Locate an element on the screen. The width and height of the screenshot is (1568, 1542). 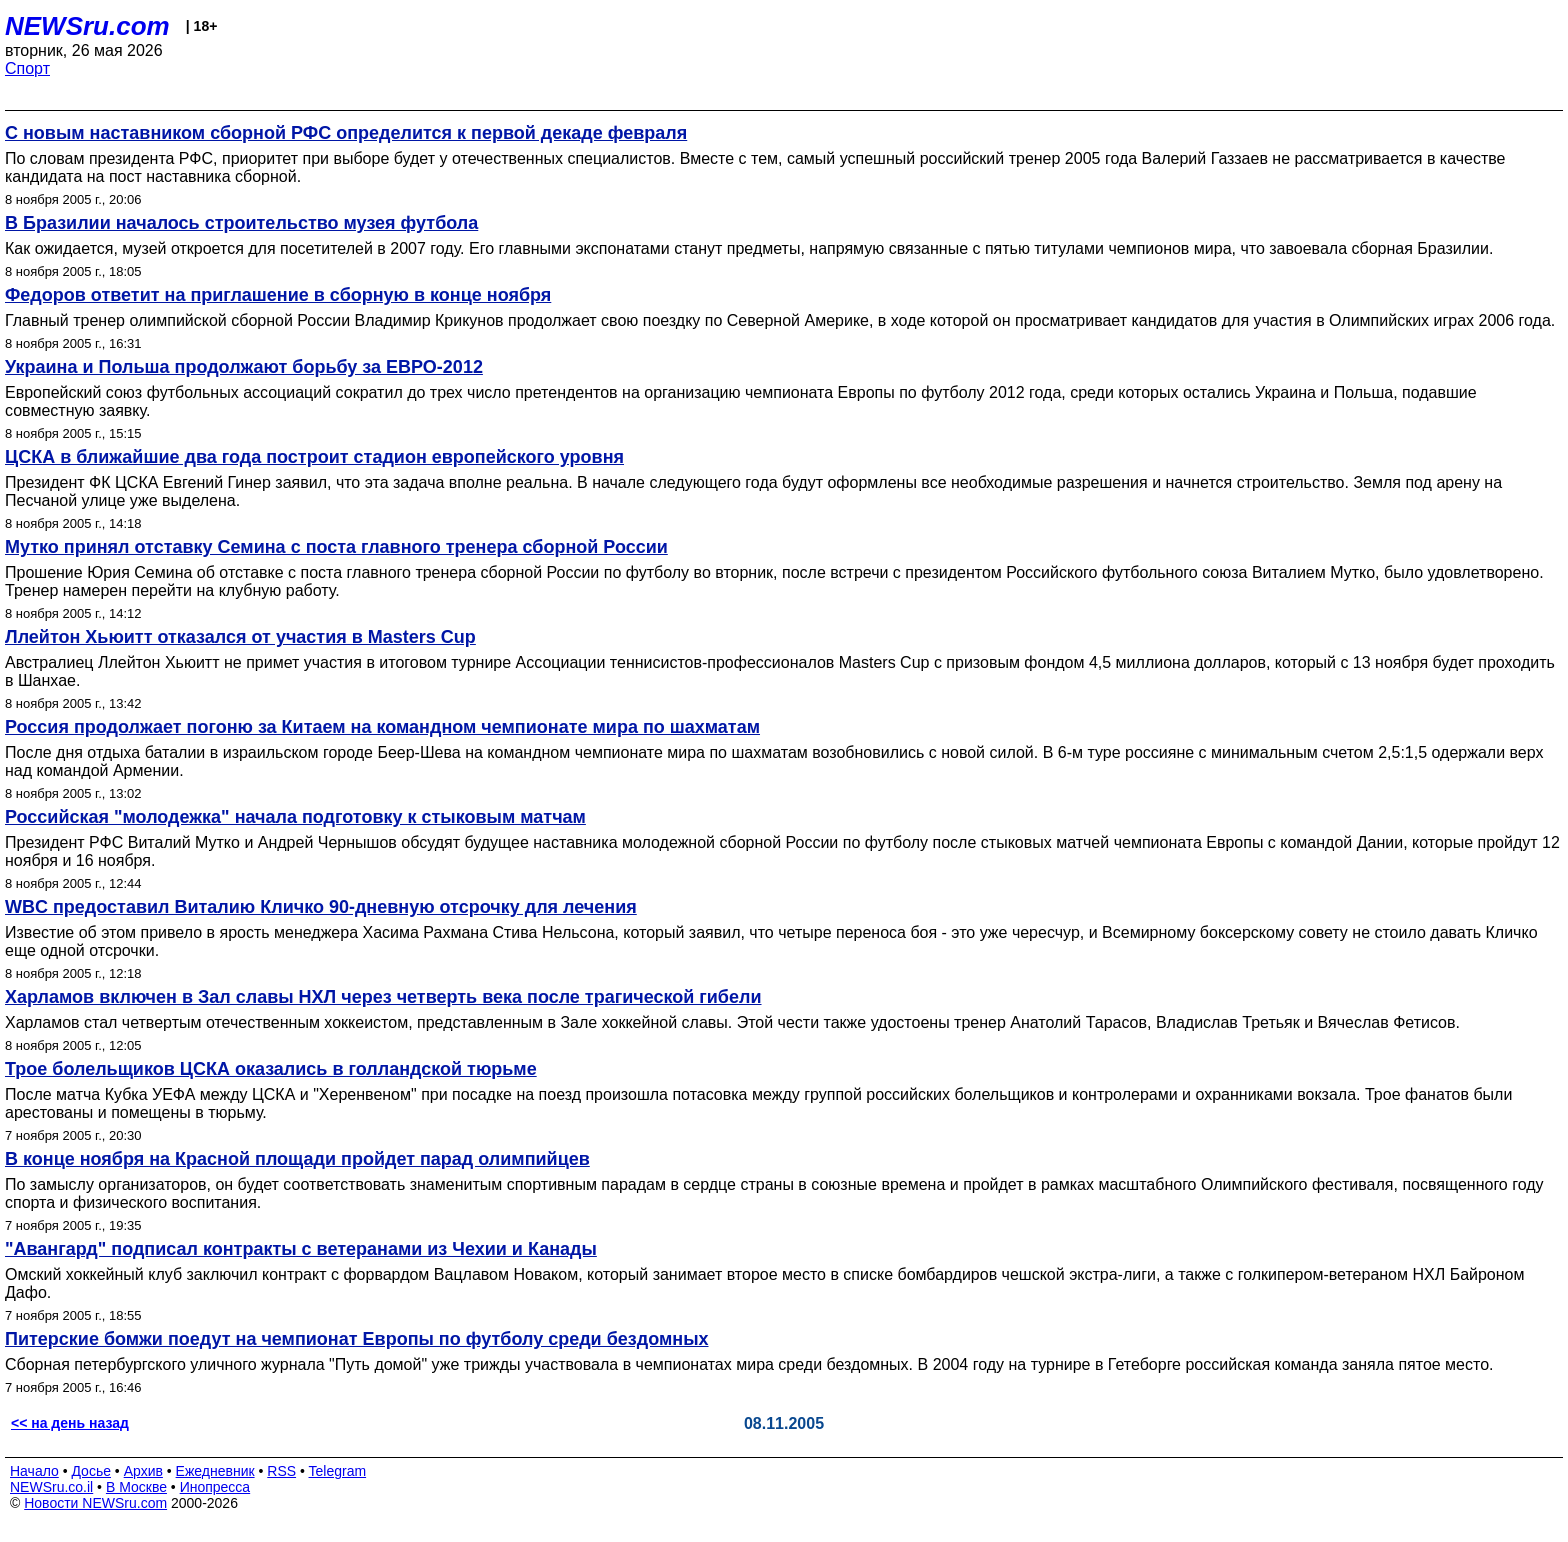
"Авангард" подписал контракты с ветеранами из Чехии и Канады is located at coordinates (301, 1249).